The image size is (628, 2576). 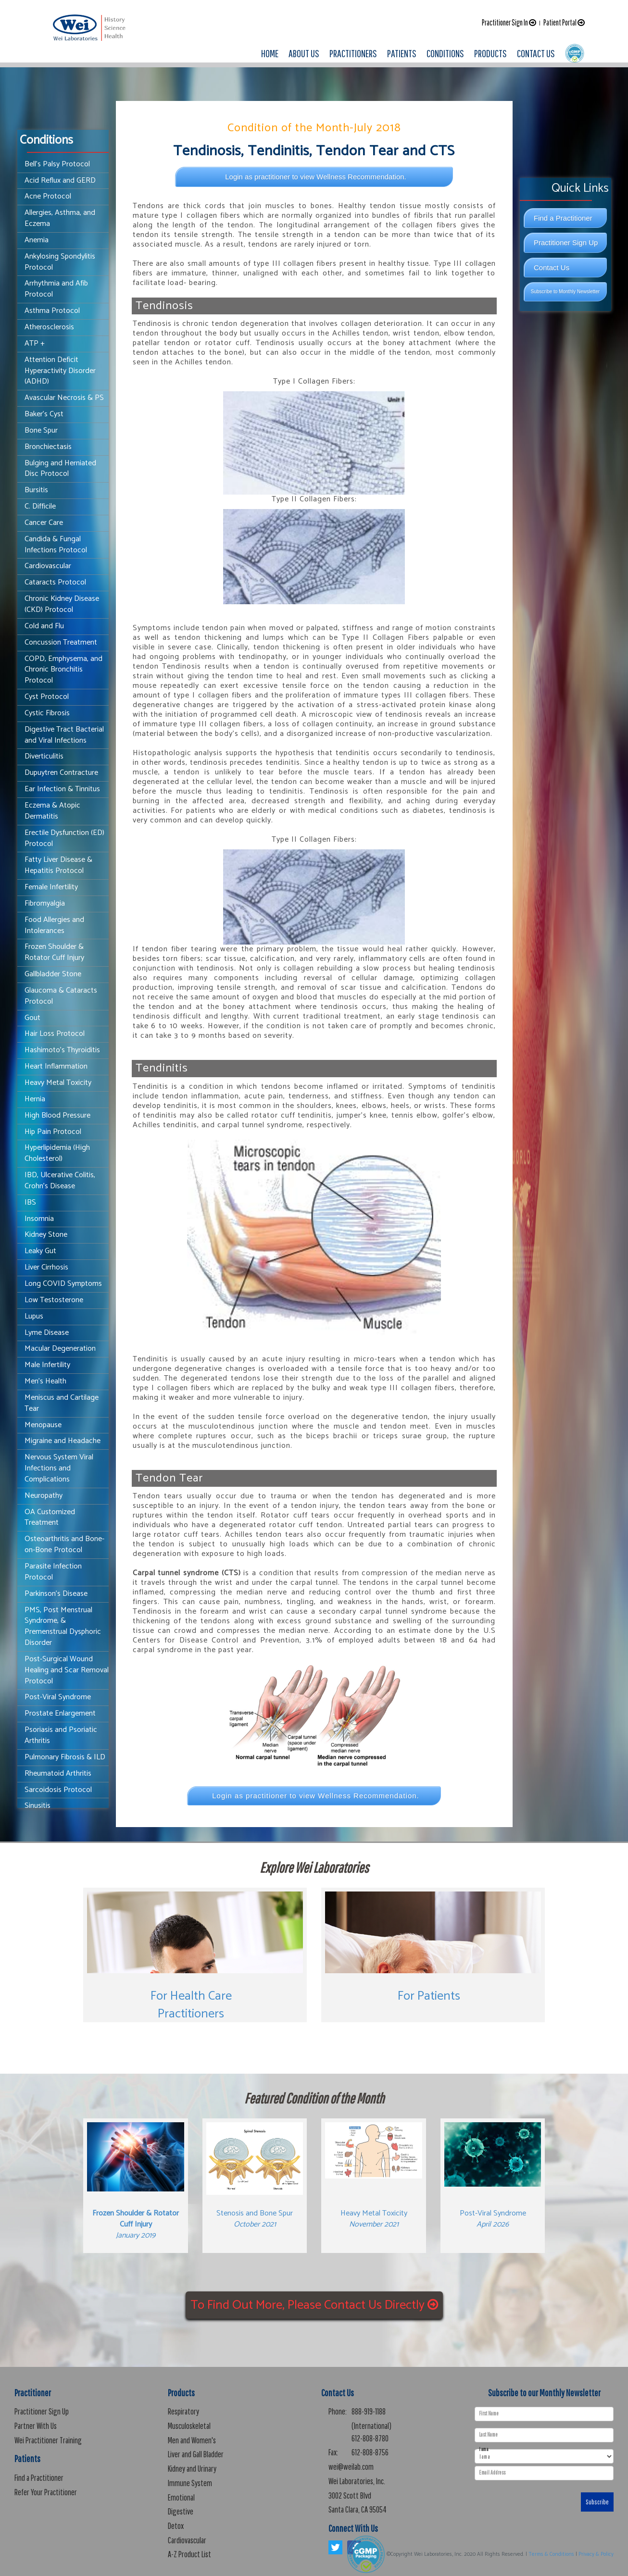 What do you see at coordinates (60, 370) in the screenshot?
I see `Attention Deficit Hyperactivity Disorder (ADHD)` at bounding box center [60, 370].